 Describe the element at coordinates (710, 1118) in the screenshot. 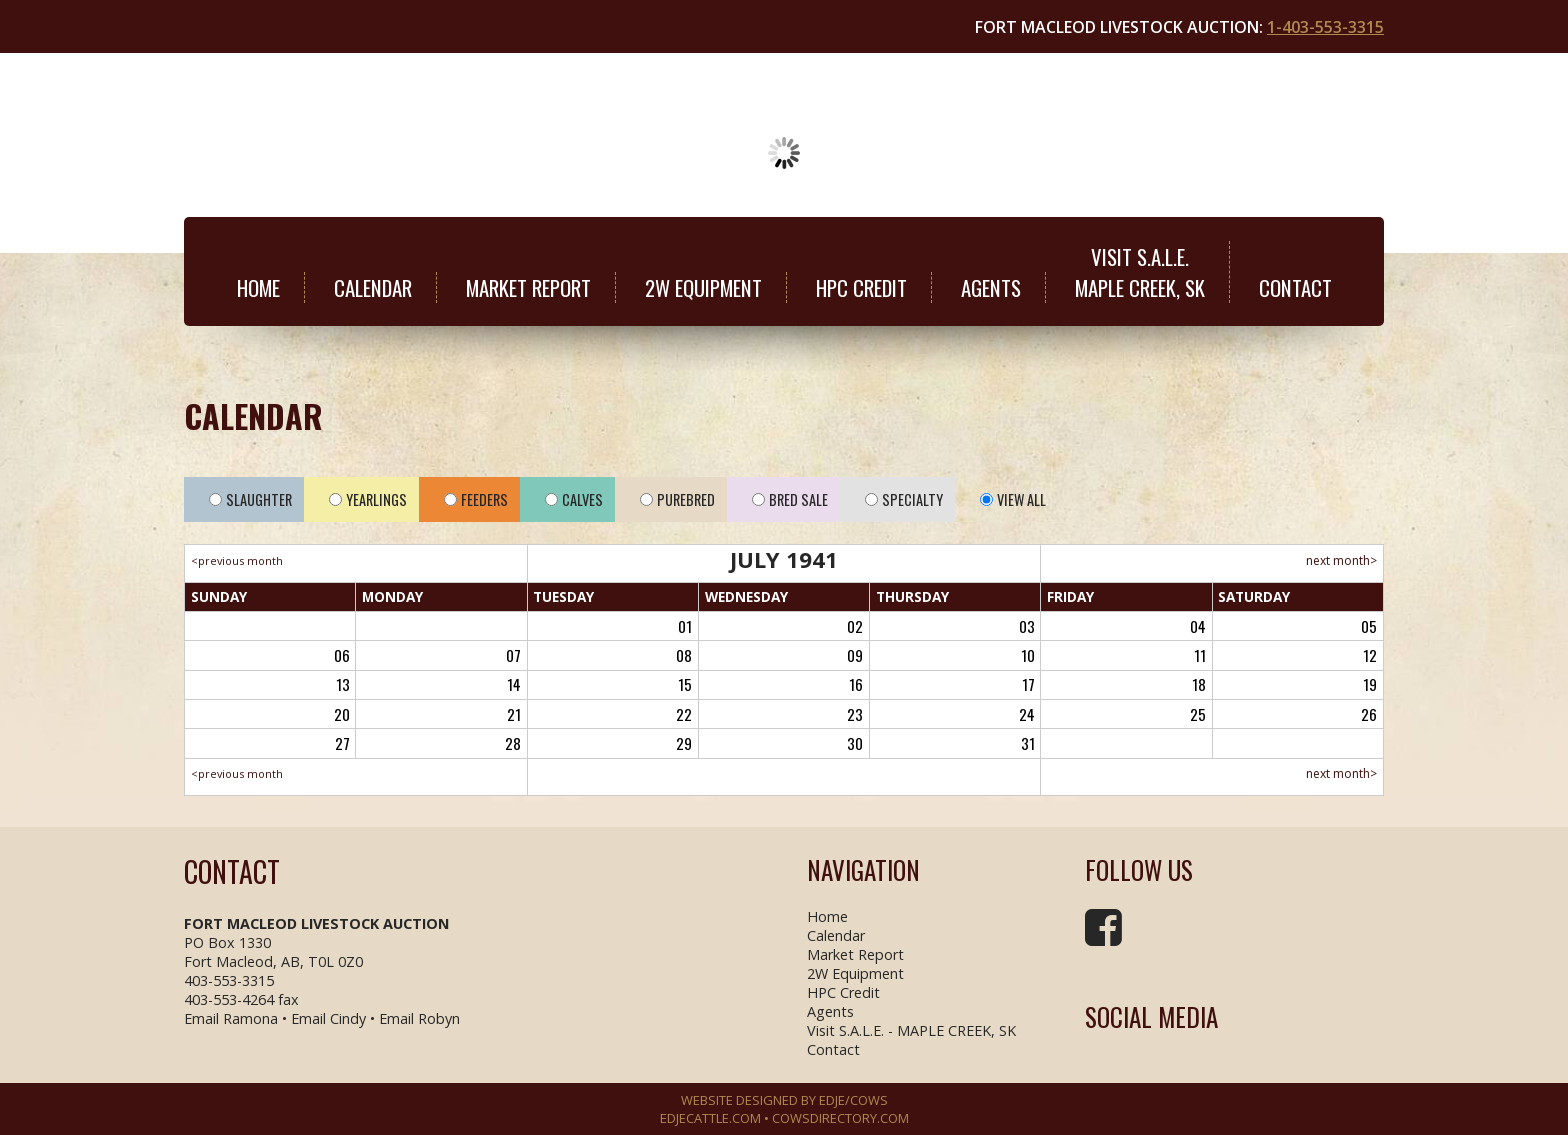

I see `EDJECATTLE.COM` at that location.